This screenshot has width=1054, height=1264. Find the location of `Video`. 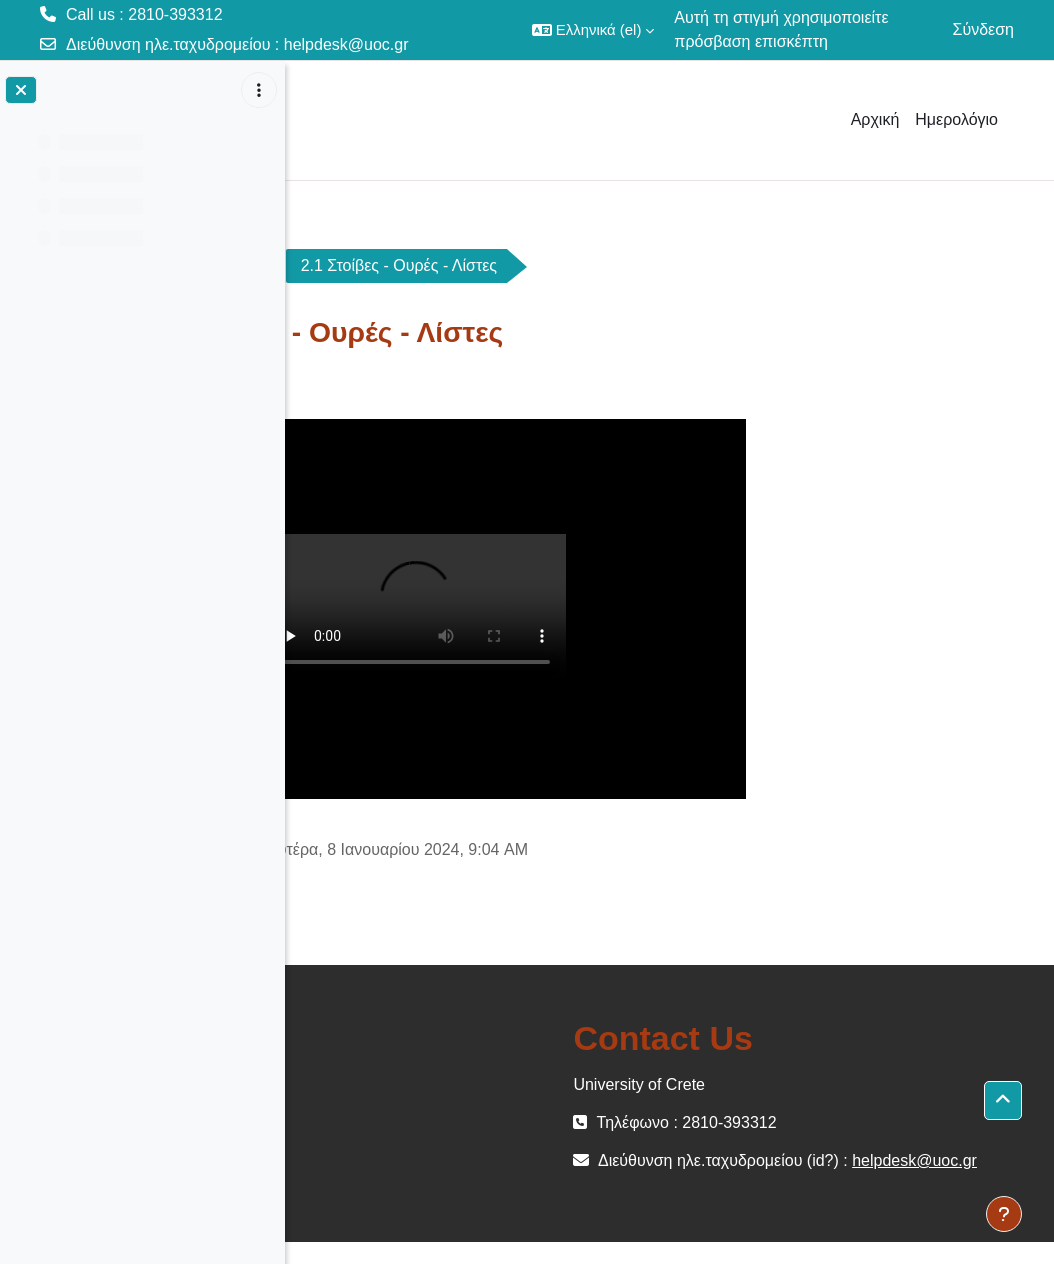

Video is located at coordinates (472, 265).